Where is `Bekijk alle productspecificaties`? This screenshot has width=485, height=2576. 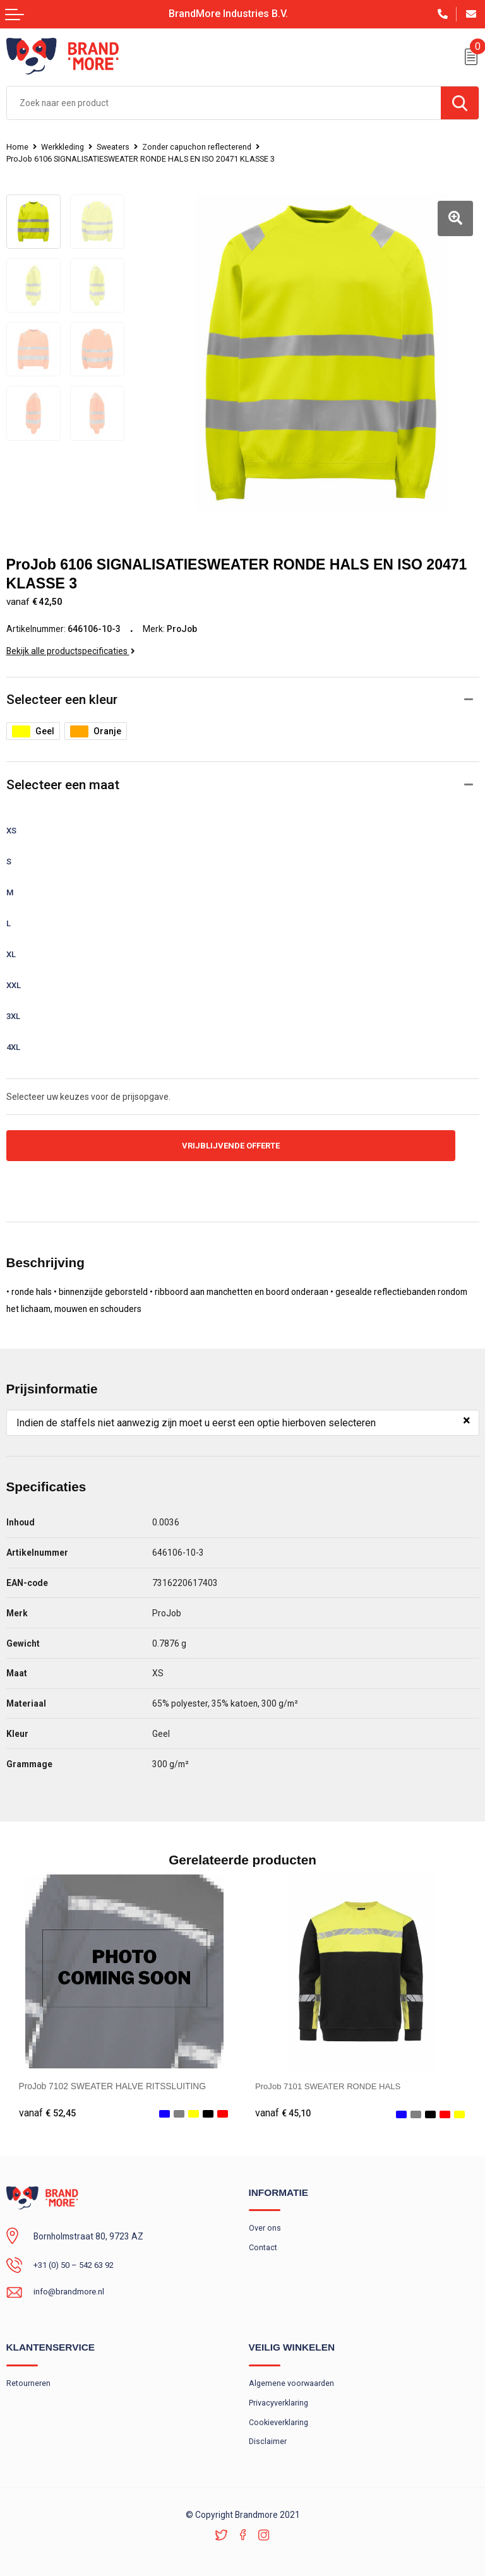
Bekijk alle productspecificaties is located at coordinates (70, 642).